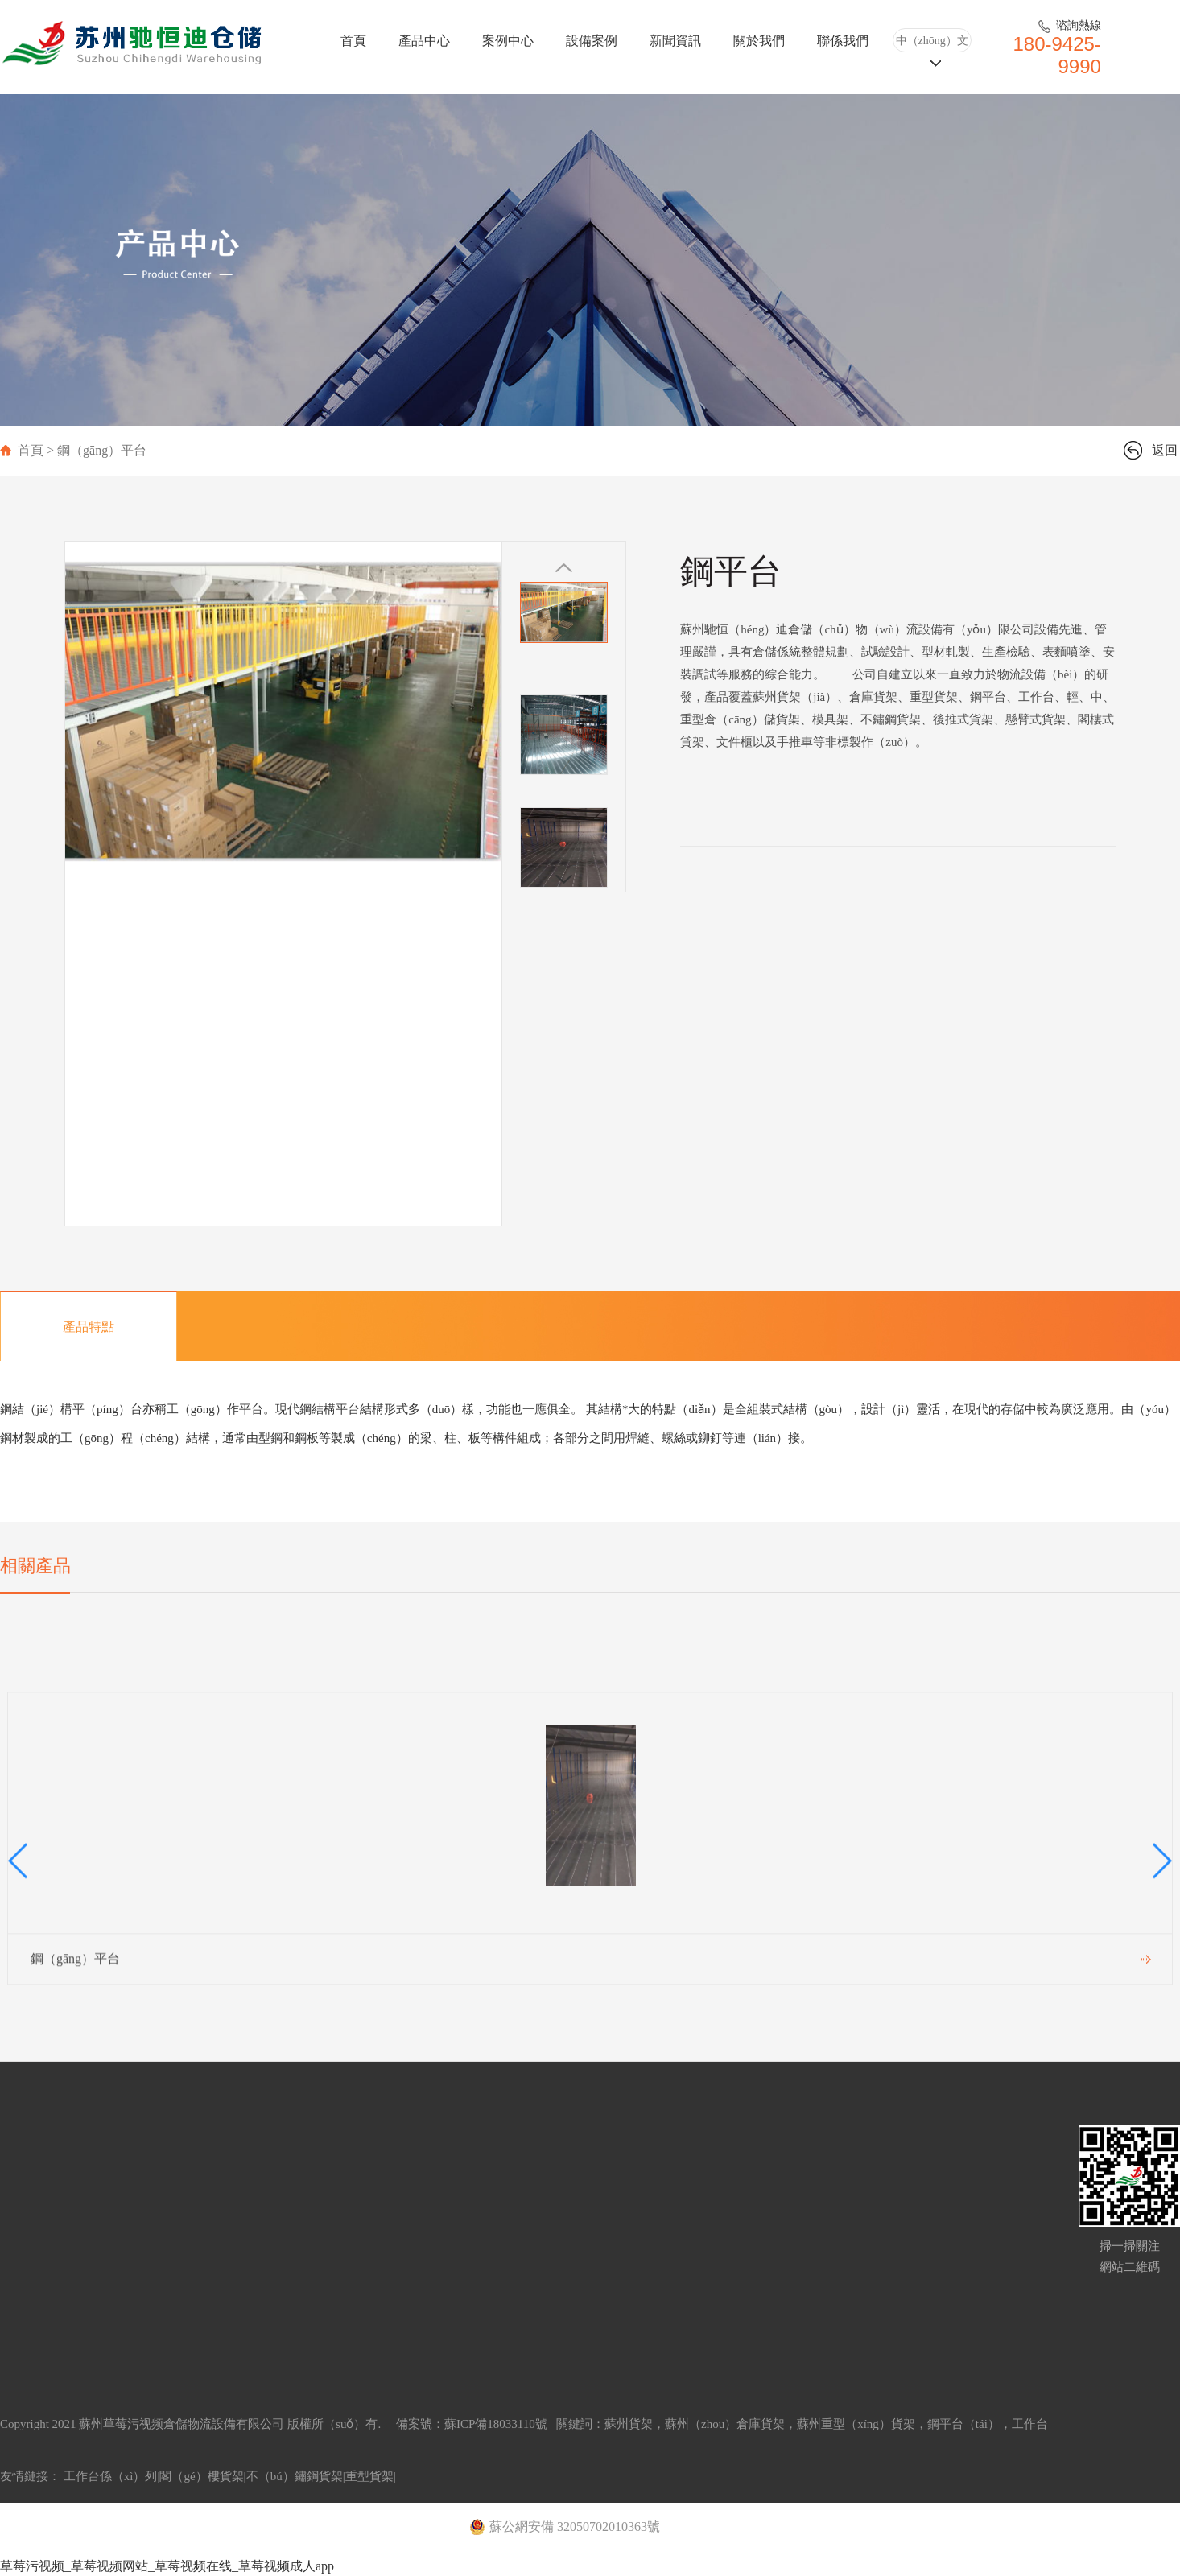 Image resolution: width=1180 pixels, height=2576 pixels. What do you see at coordinates (508, 40) in the screenshot?
I see `案例中心` at bounding box center [508, 40].